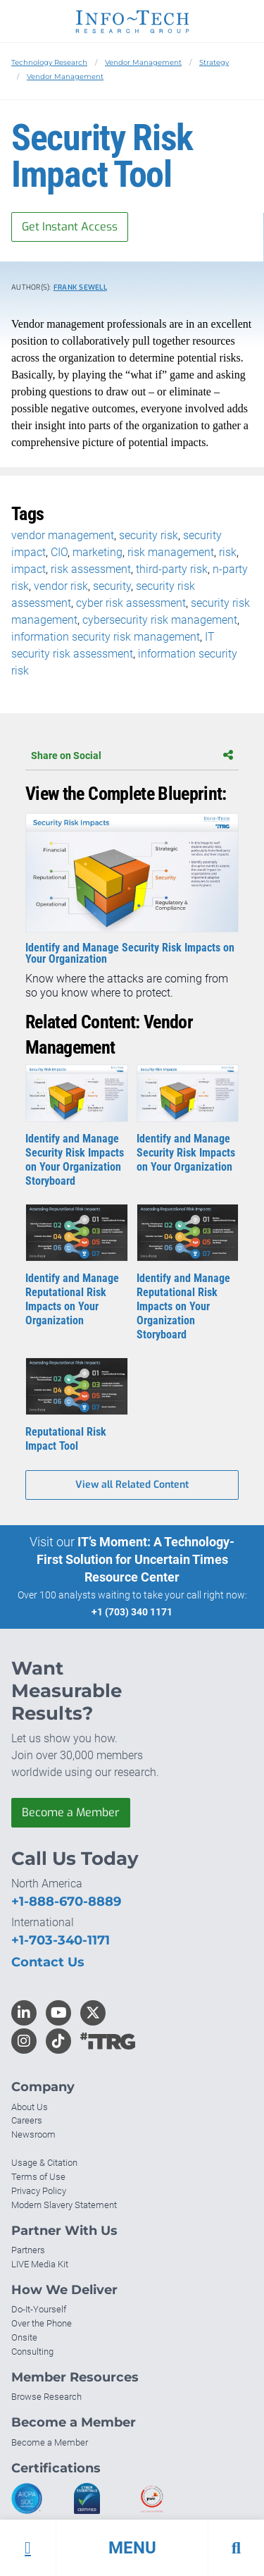 This screenshot has height=2576, width=264. I want to click on security, so click(112, 586).